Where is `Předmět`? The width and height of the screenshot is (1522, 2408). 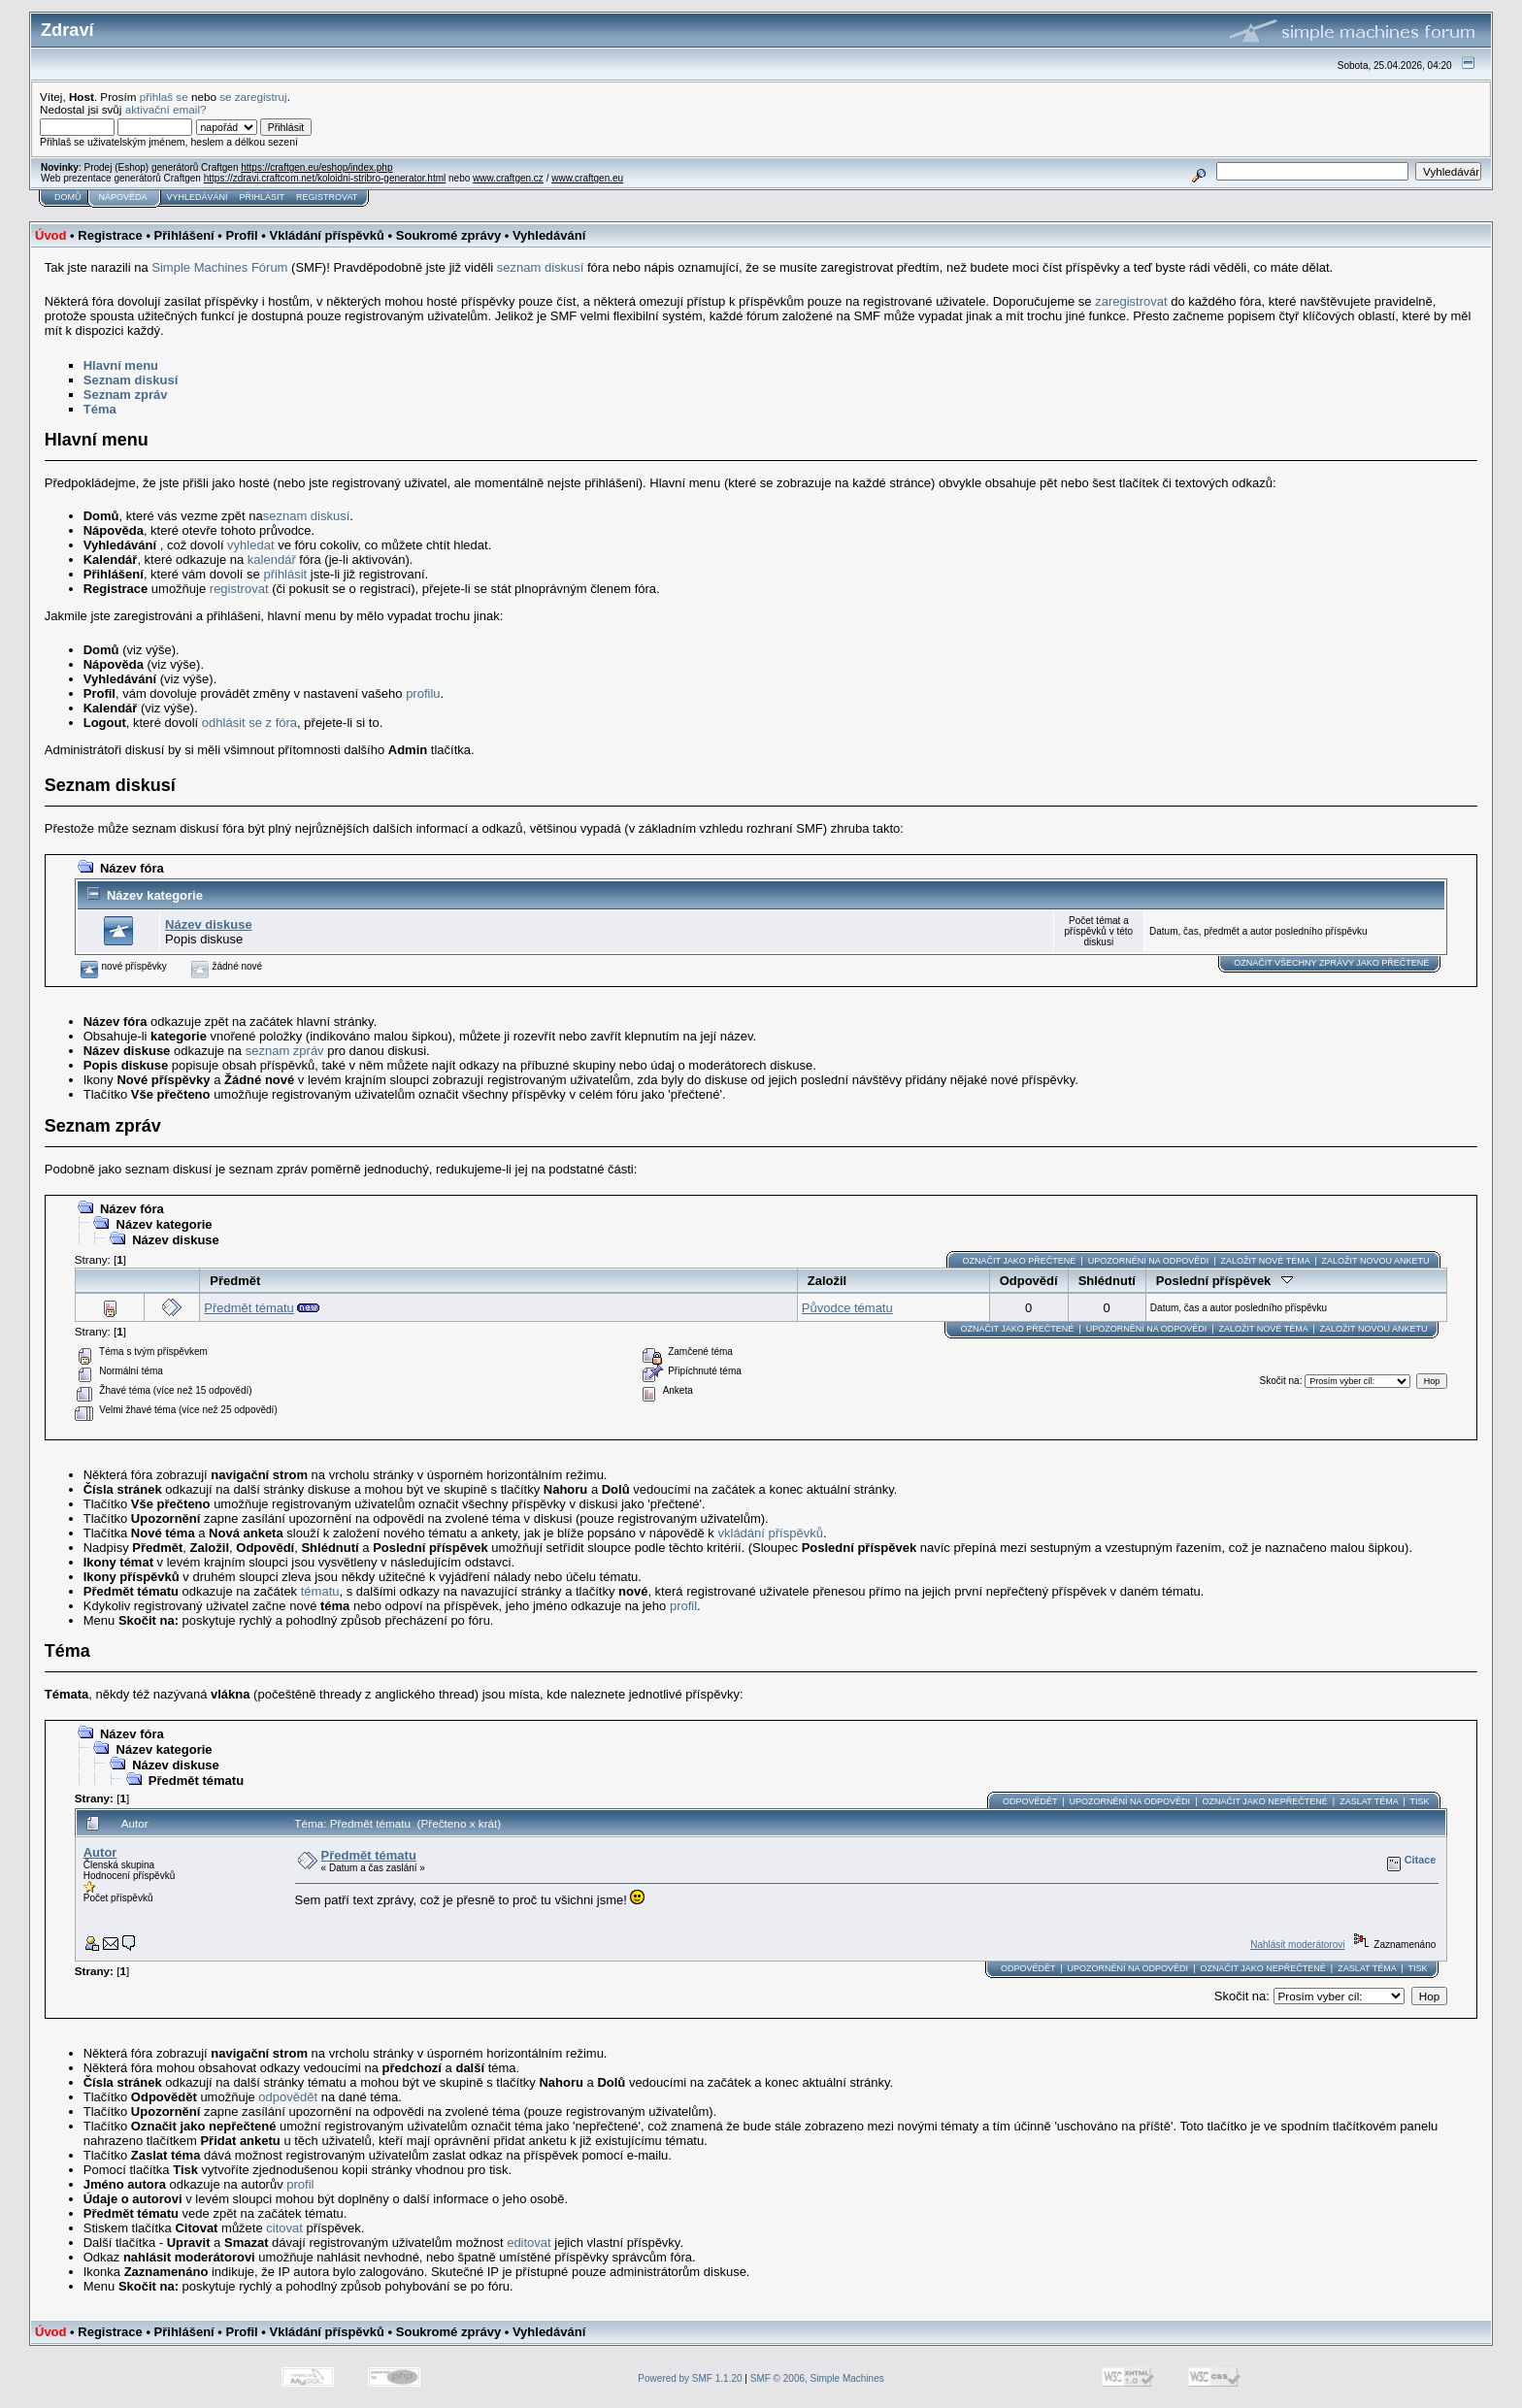
Předmět is located at coordinates (235, 1280).